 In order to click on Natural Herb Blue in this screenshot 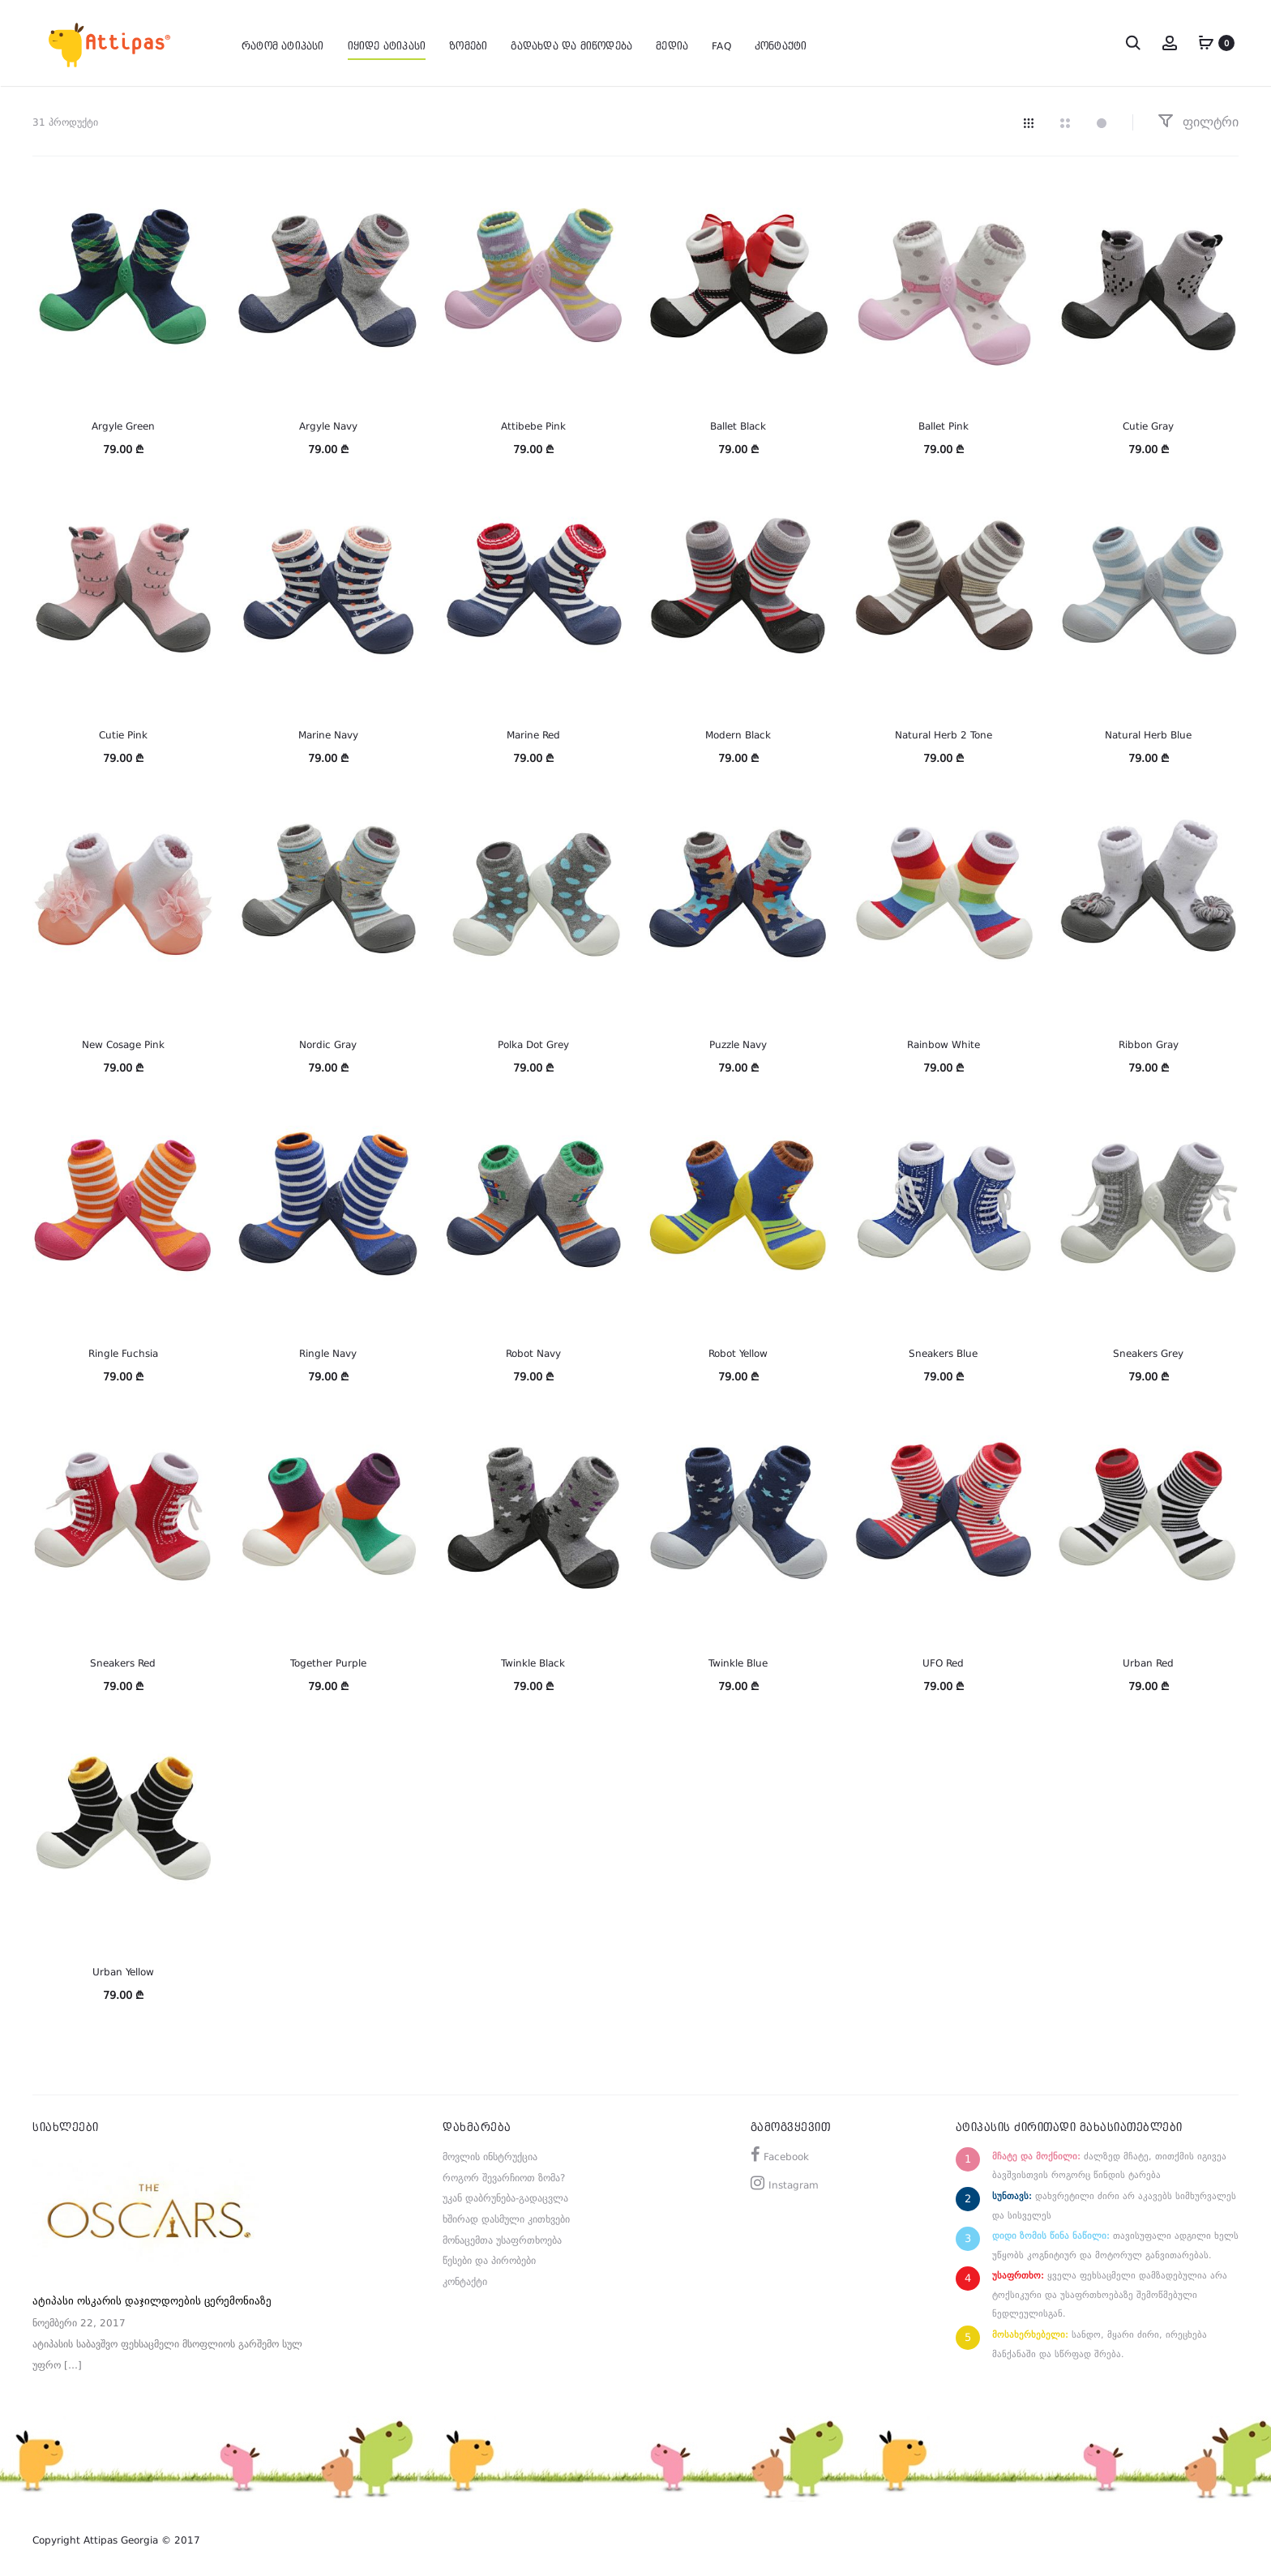, I will do `click(1148, 735)`.